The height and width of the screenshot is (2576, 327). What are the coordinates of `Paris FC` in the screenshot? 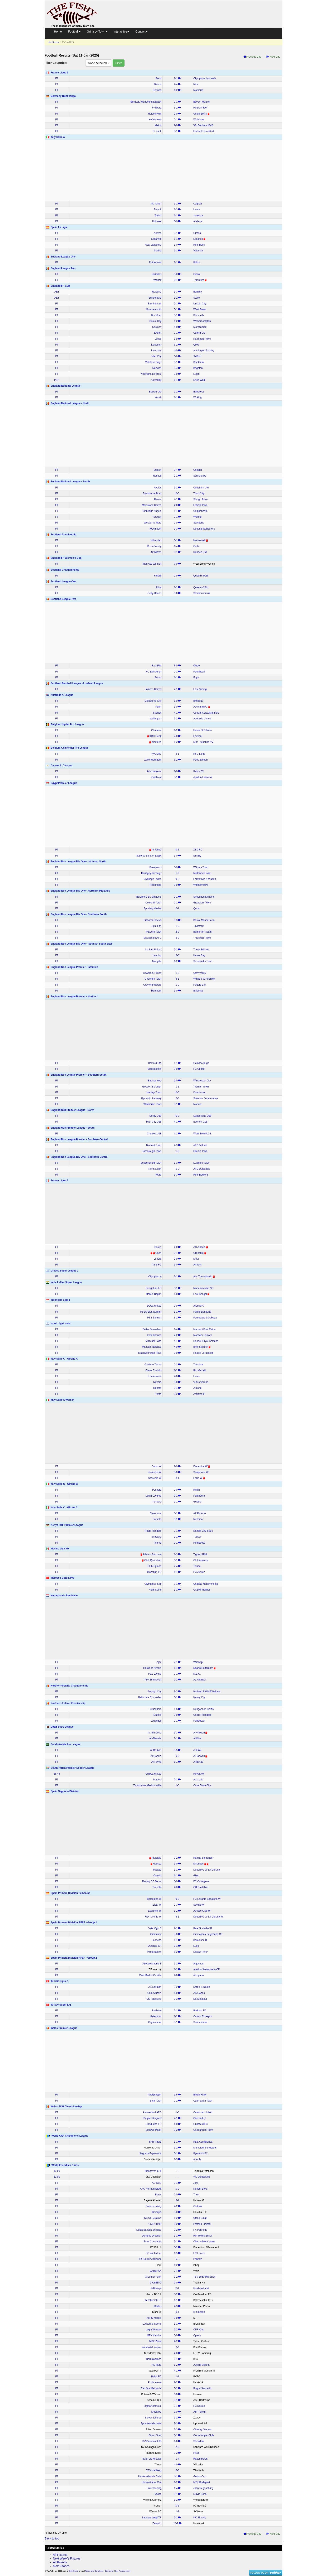 It's located at (156, 1264).